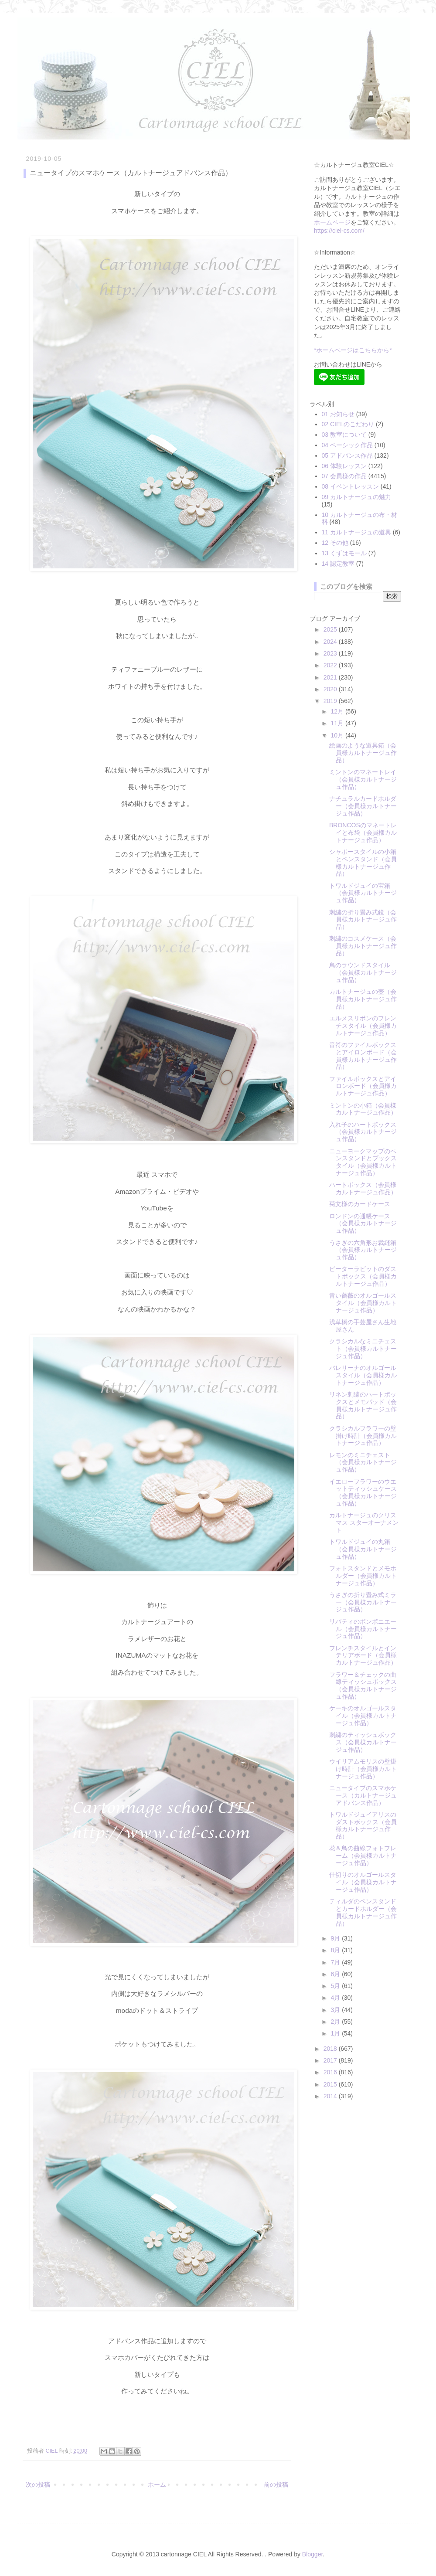 This screenshot has width=436, height=2576. What do you see at coordinates (363, 1188) in the screenshot?
I see `ハートボックス（会員様カルトナージュ作品）` at bounding box center [363, 1188].